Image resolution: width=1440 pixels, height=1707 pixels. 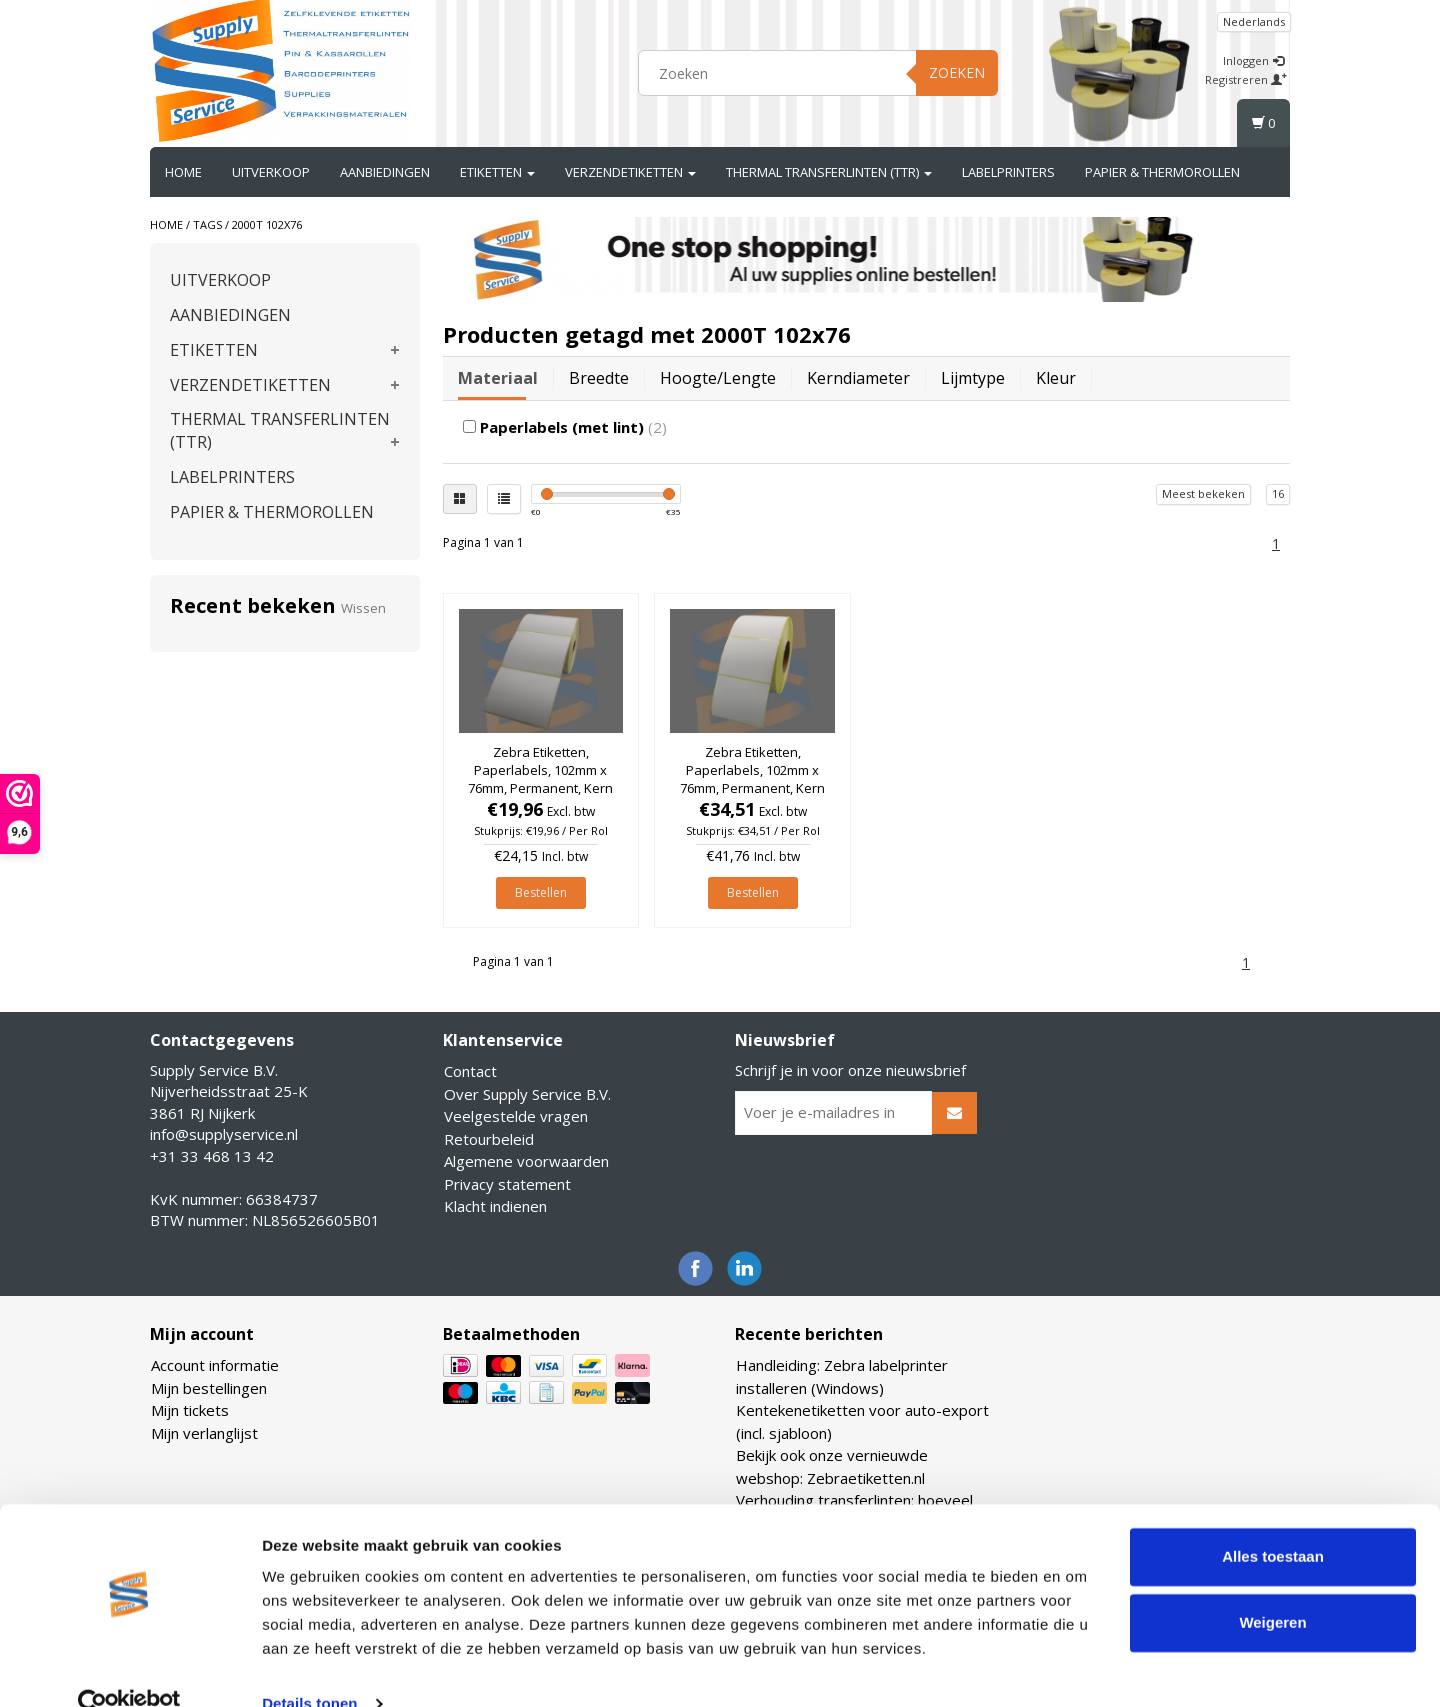 What do you see at coordinates (1273, 1520) in the screenshot?
I see `Alles toestaan` at bounding box center [1273, 1520].